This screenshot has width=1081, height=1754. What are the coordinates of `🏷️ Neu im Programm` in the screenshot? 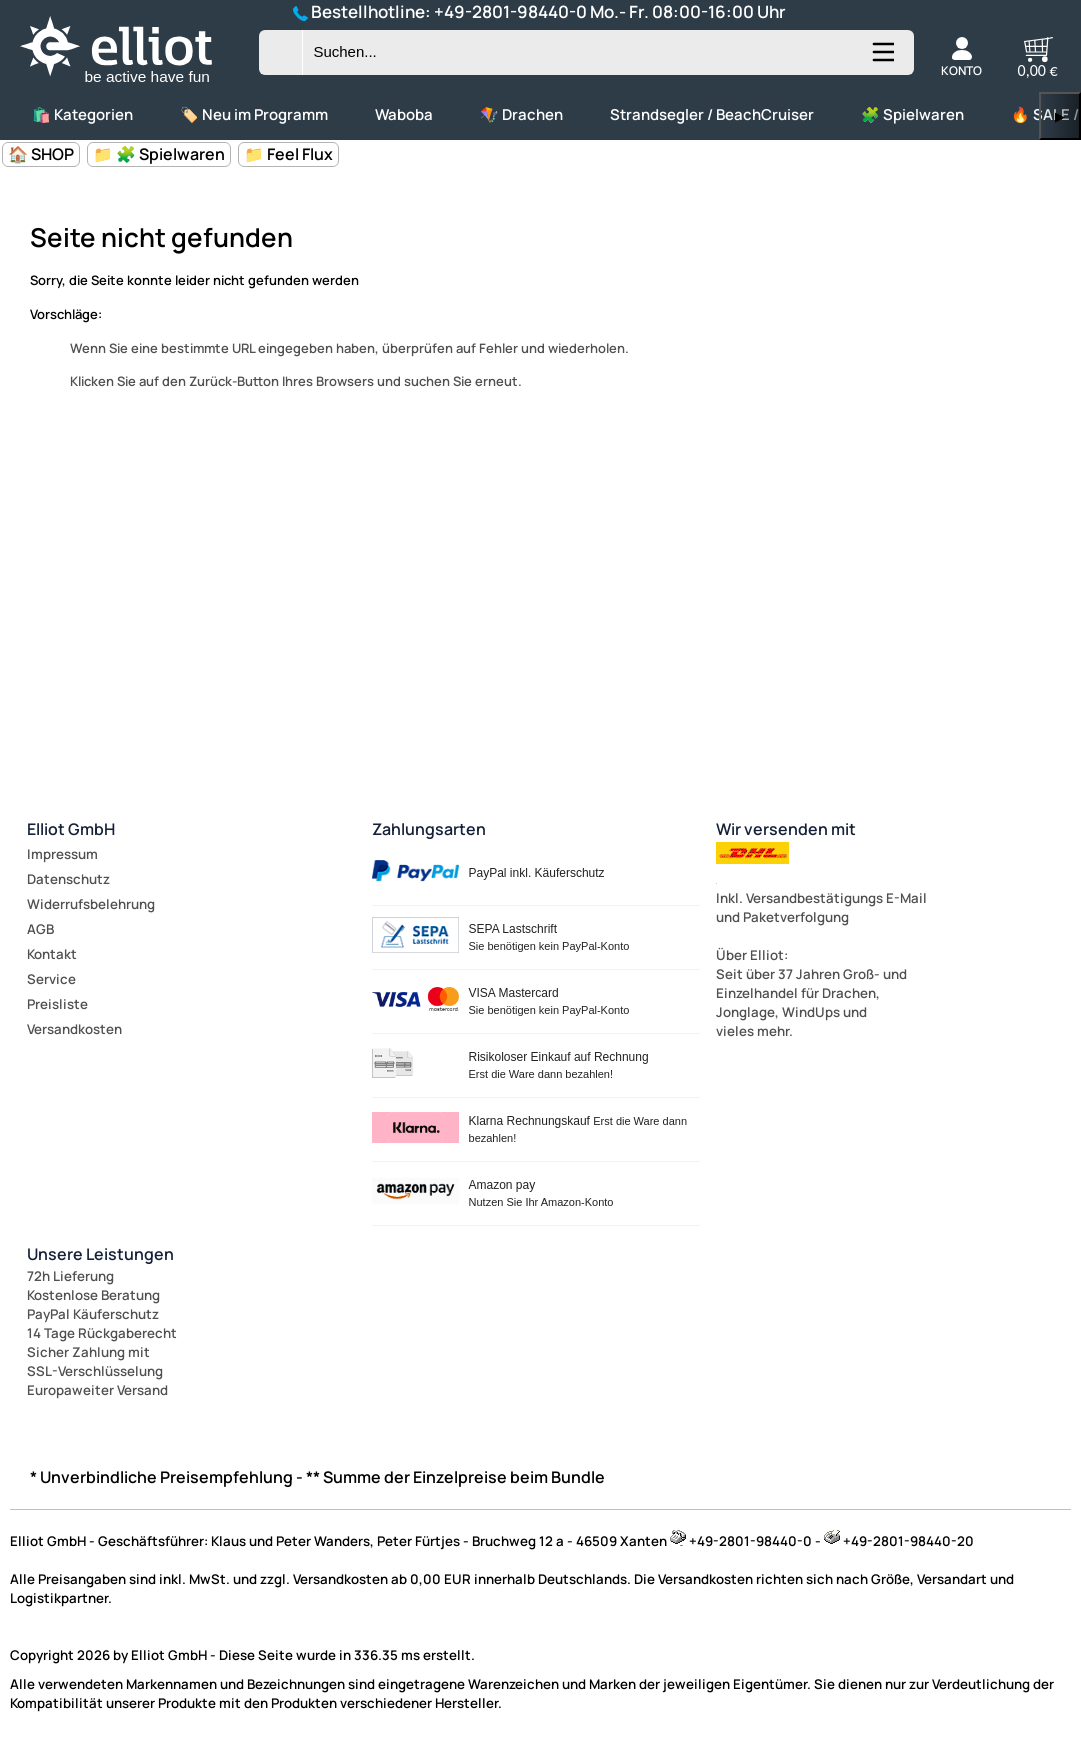 It's located at (254, 114).